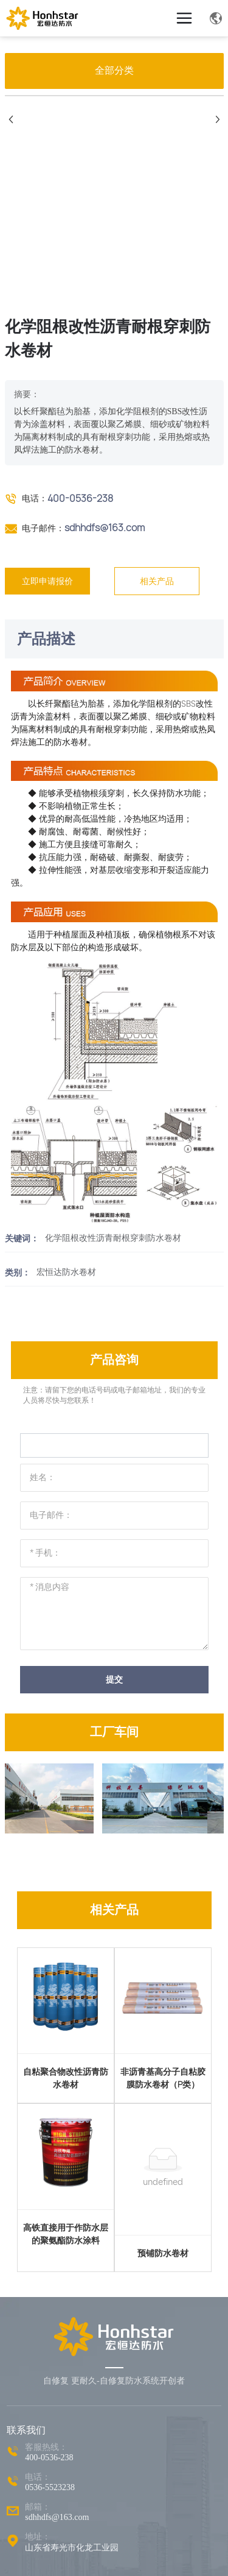 The height and width of the screenshot is (2576, 228). I want to click on 0536-5523238, so click(50, 2487).